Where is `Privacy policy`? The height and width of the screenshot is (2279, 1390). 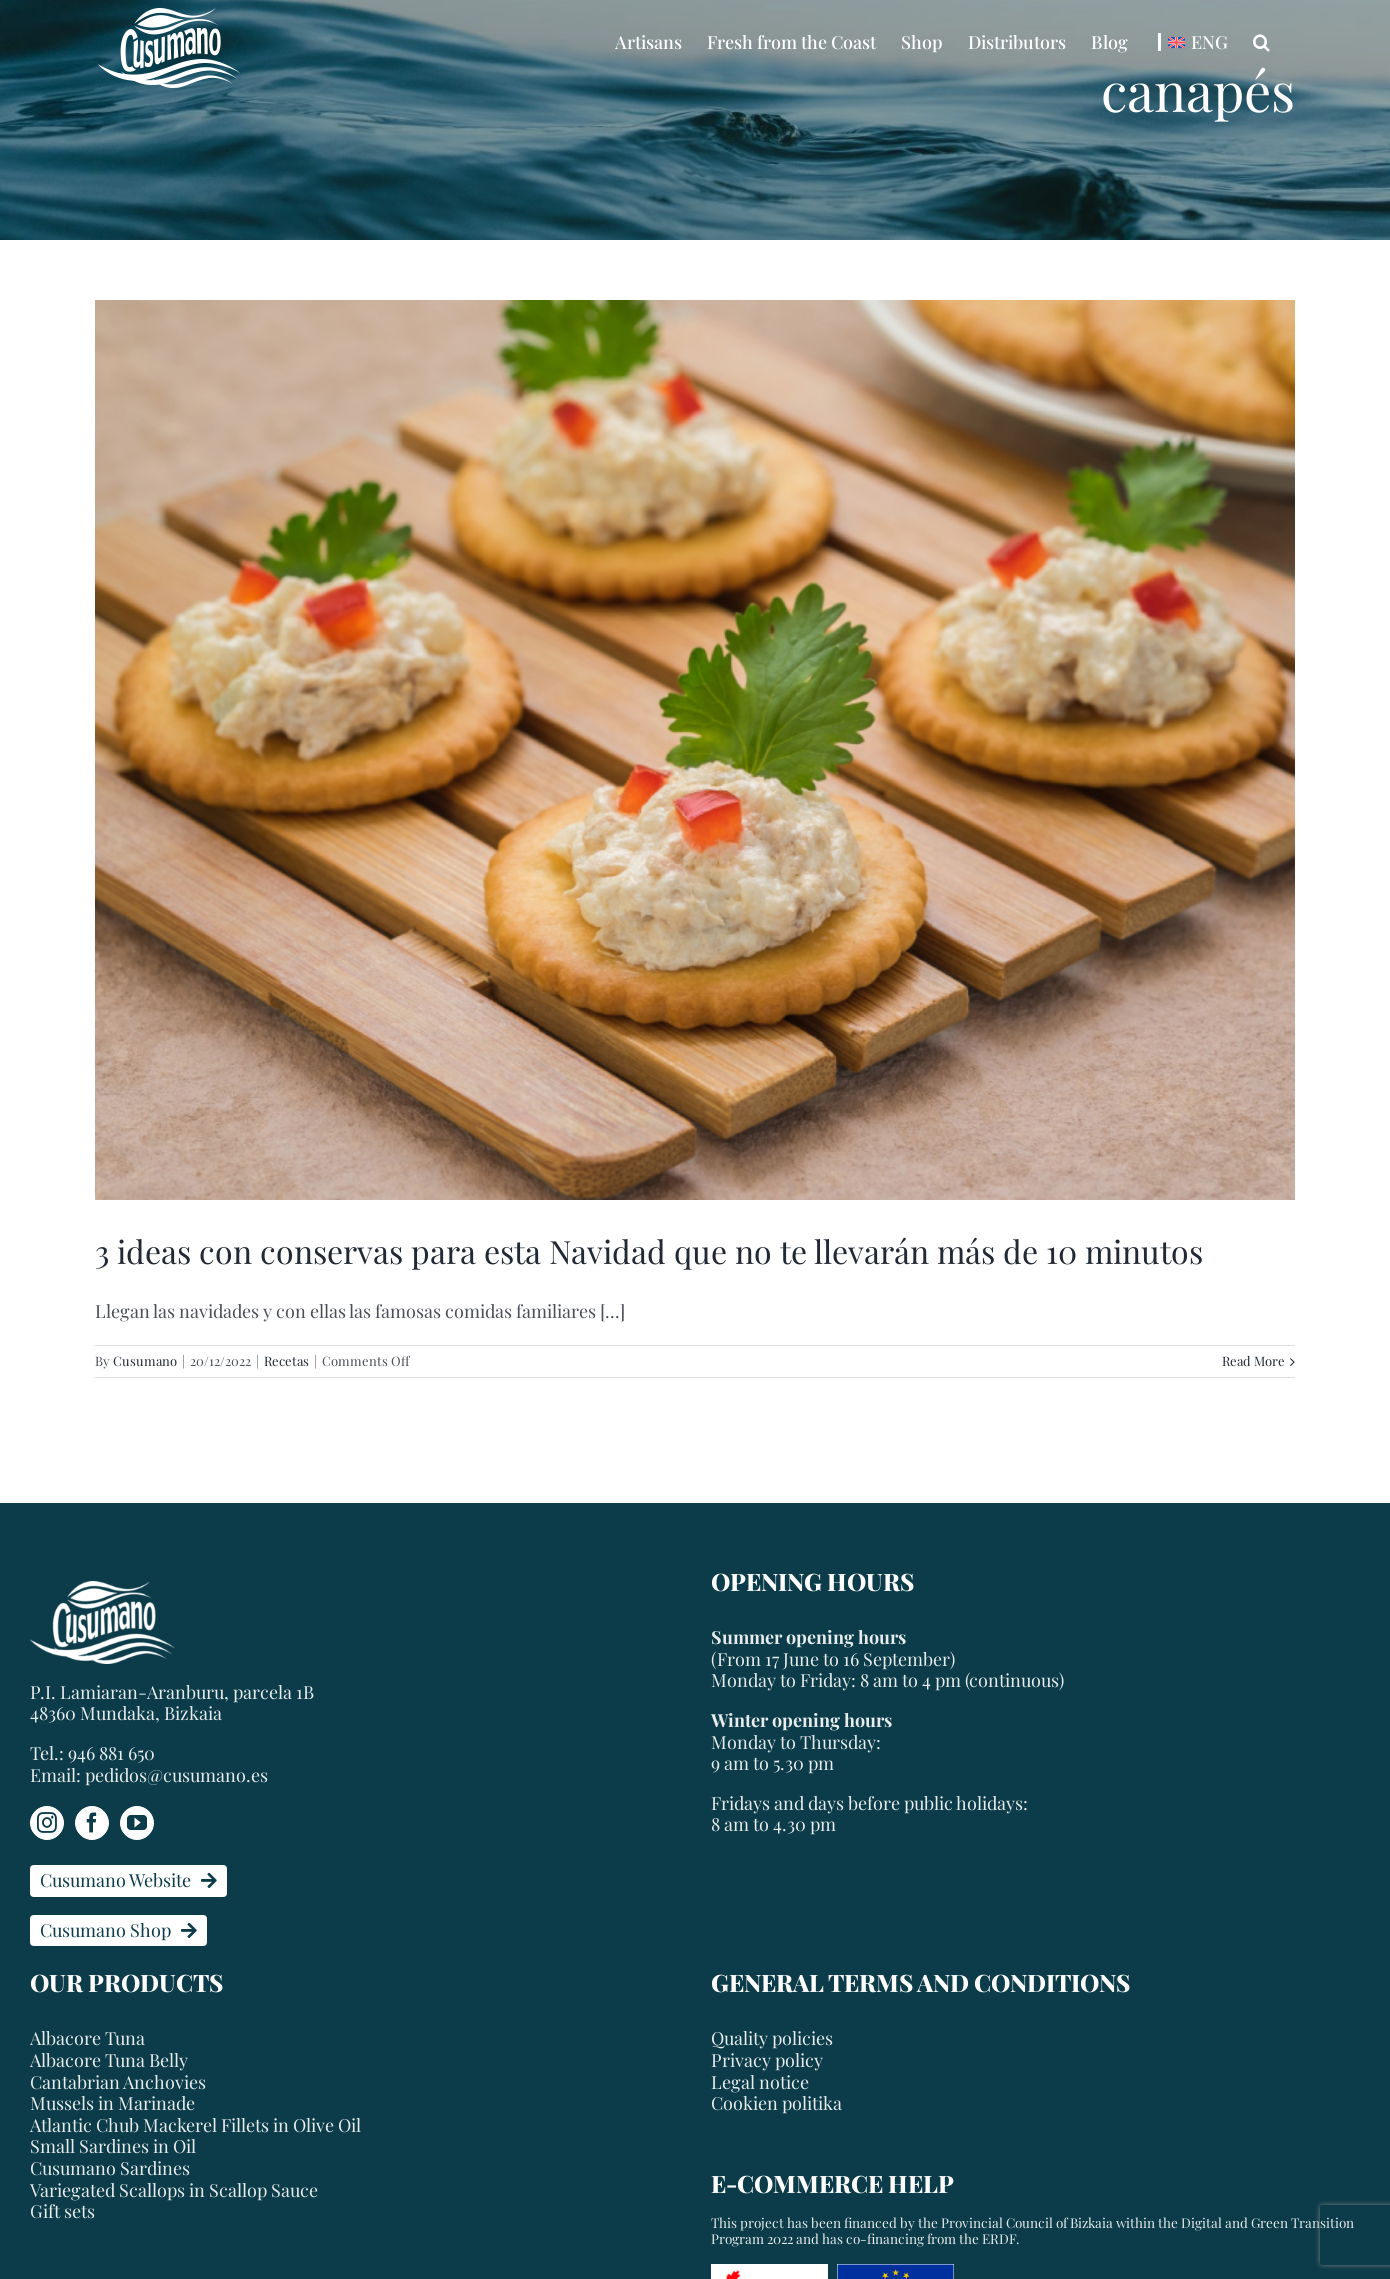
Privacy policy is located at coordinates (767, 2060).